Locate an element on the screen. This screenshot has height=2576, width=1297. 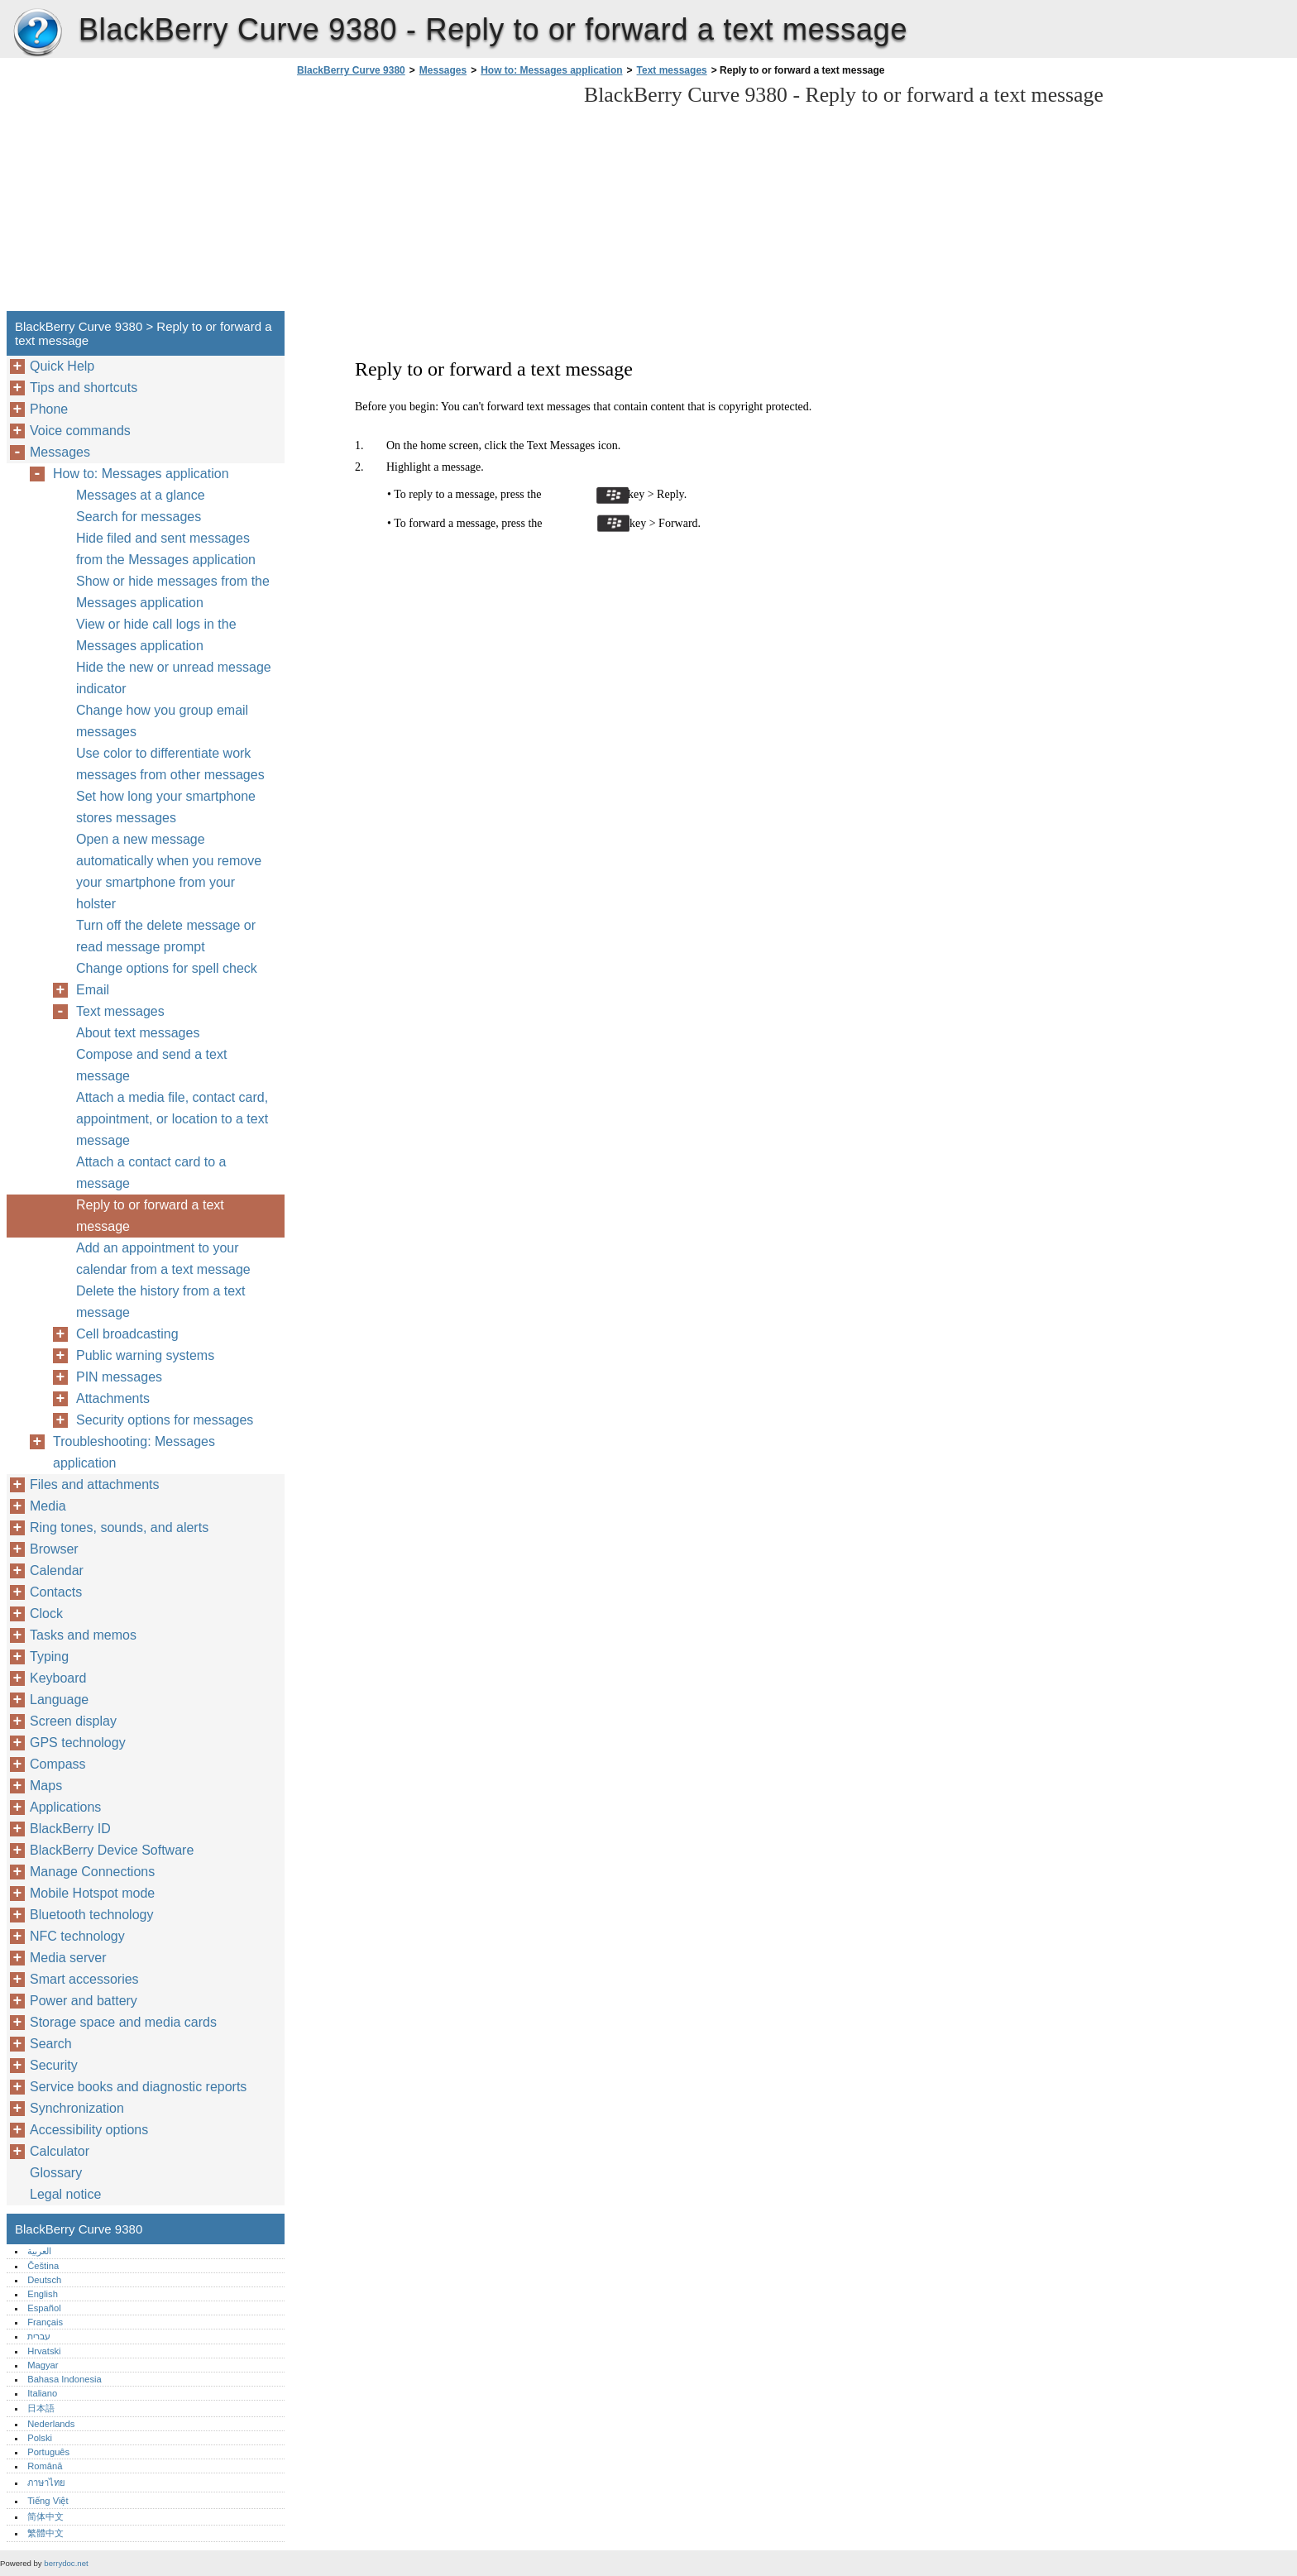
العربية is located at coordinates (39, 2251).